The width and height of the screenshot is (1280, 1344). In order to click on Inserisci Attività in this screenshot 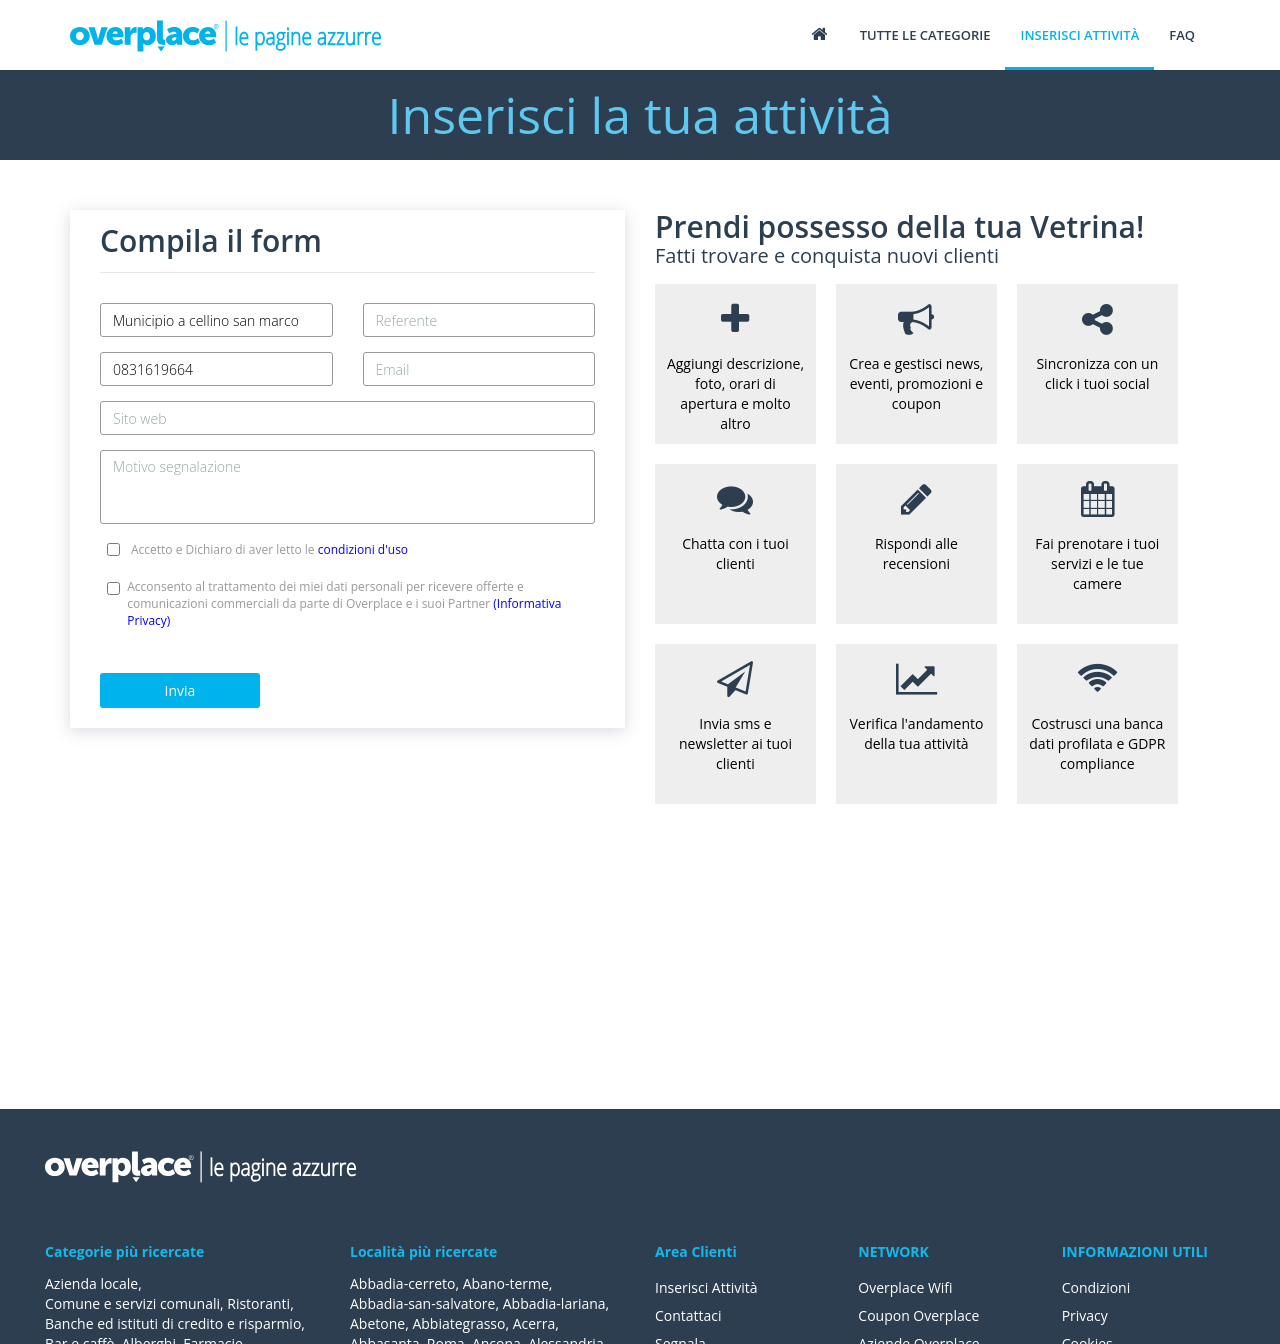, I will do `click(706, 1287)`.